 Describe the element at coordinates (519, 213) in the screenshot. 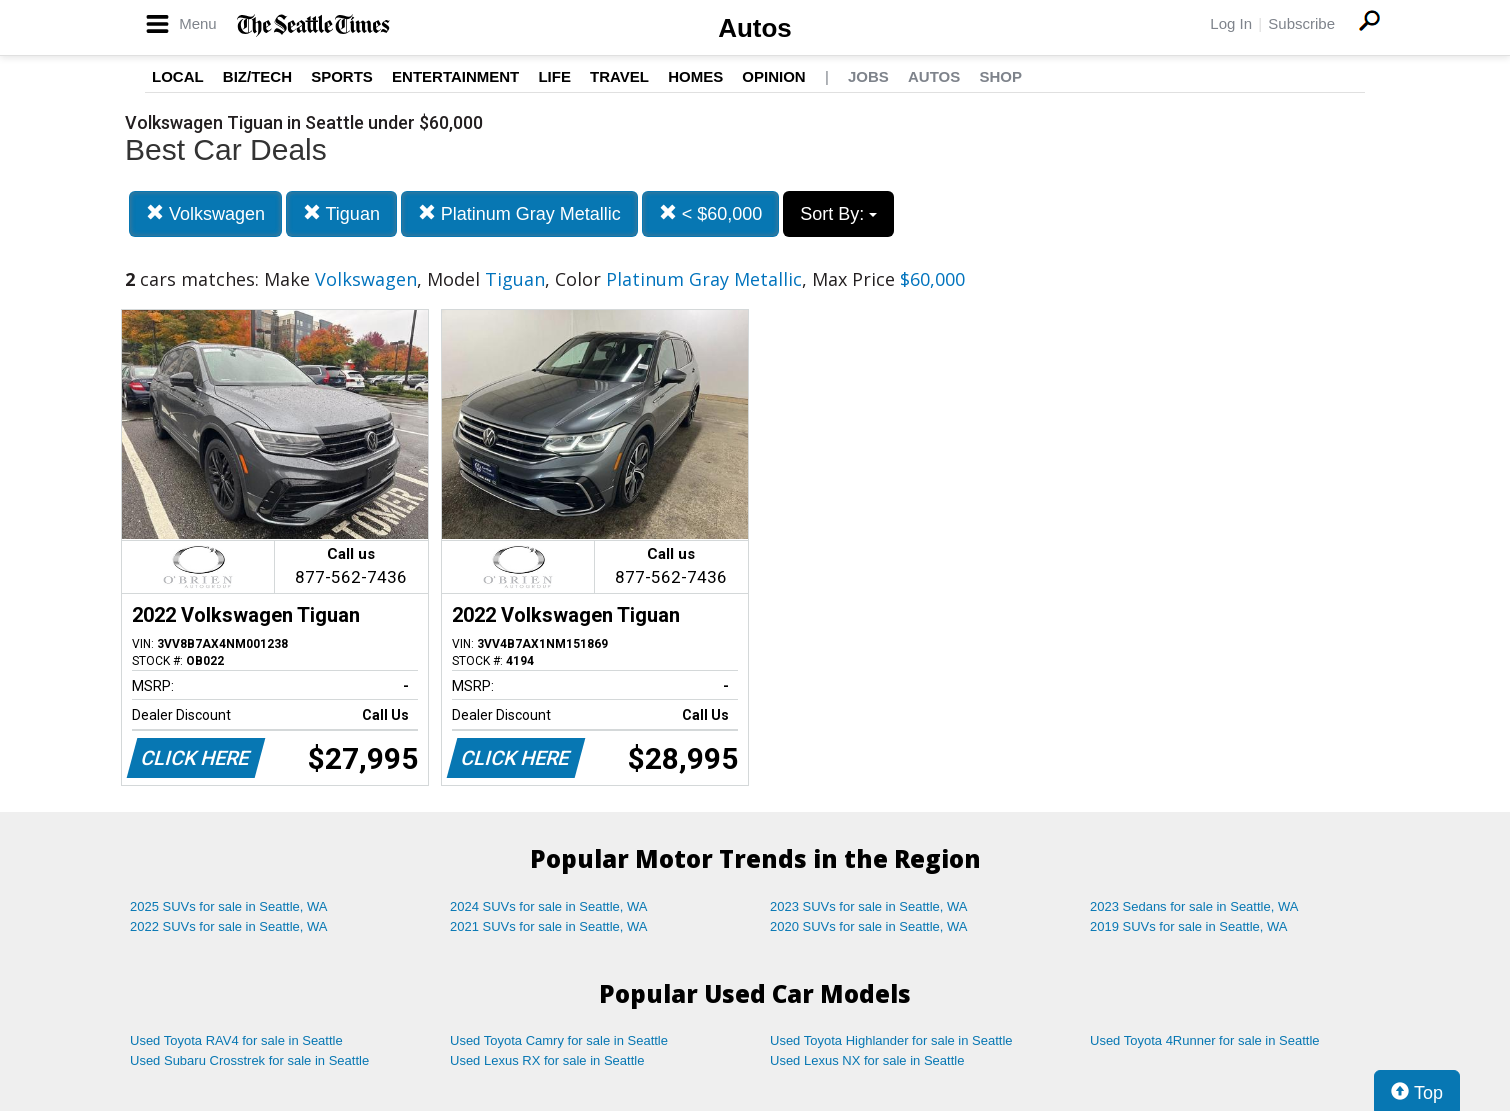

I see `Platinum Gray Metallic` at that location.